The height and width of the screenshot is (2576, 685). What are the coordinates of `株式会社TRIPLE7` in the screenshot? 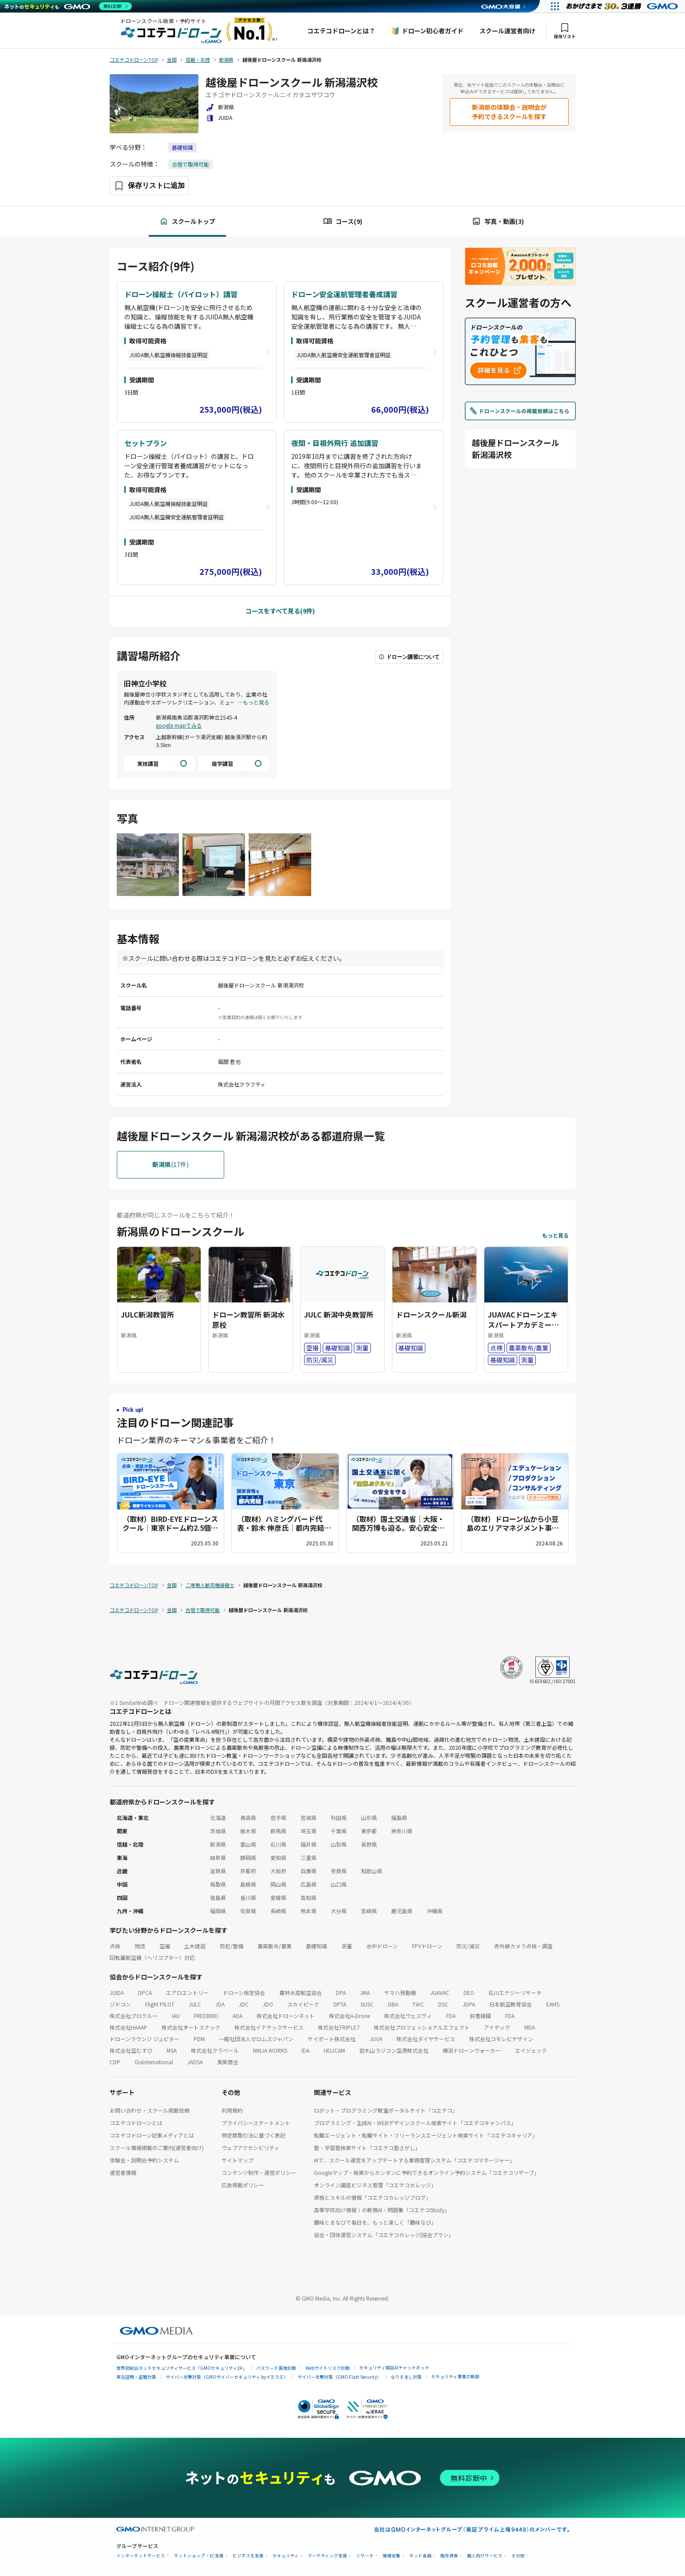 It's located at (339, 2027).